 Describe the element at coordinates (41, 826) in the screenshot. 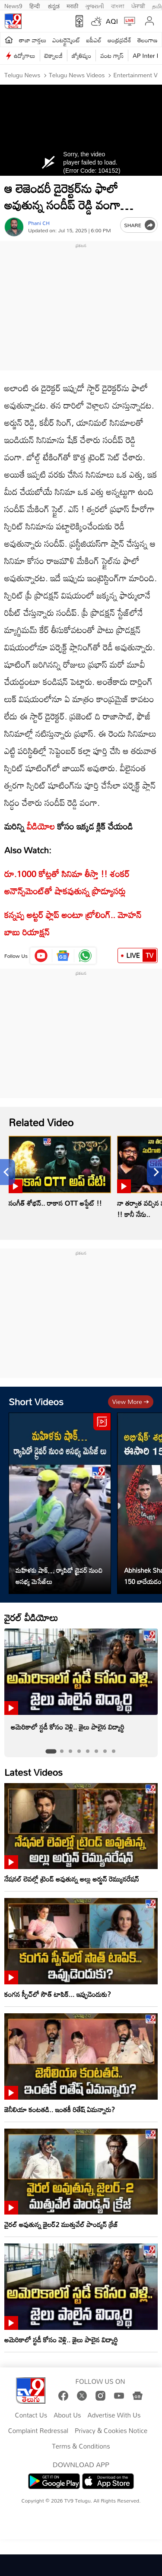

I see `వీడియోల` at that location.